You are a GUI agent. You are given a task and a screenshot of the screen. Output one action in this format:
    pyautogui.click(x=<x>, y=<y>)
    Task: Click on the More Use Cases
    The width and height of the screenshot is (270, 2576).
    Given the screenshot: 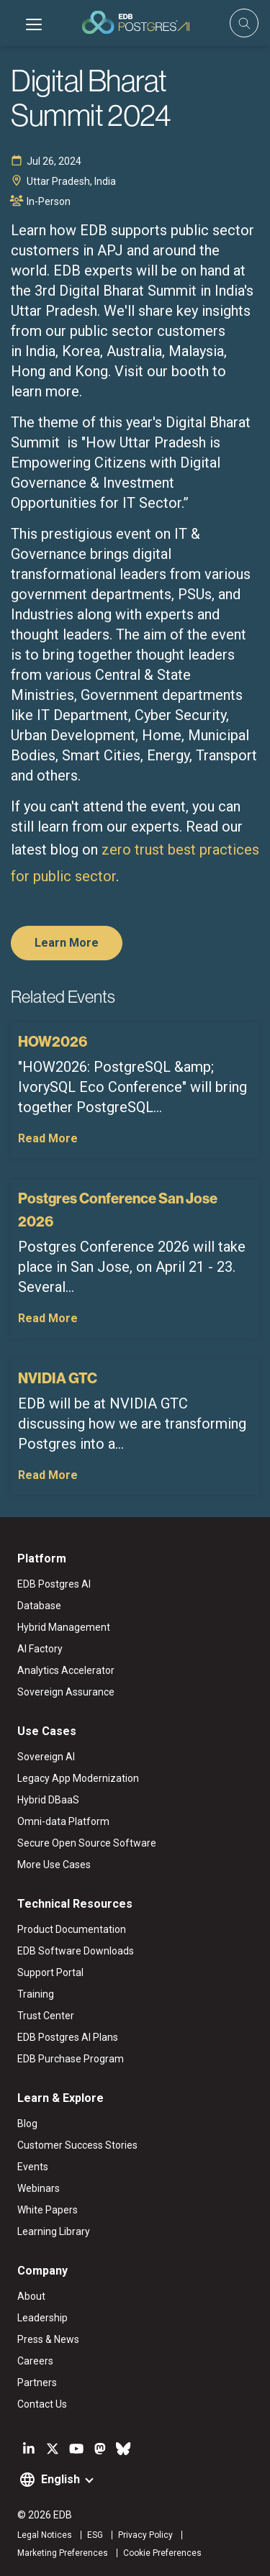 What is the action you would take?
    pyautogui.click(x=54, y=1864)
    